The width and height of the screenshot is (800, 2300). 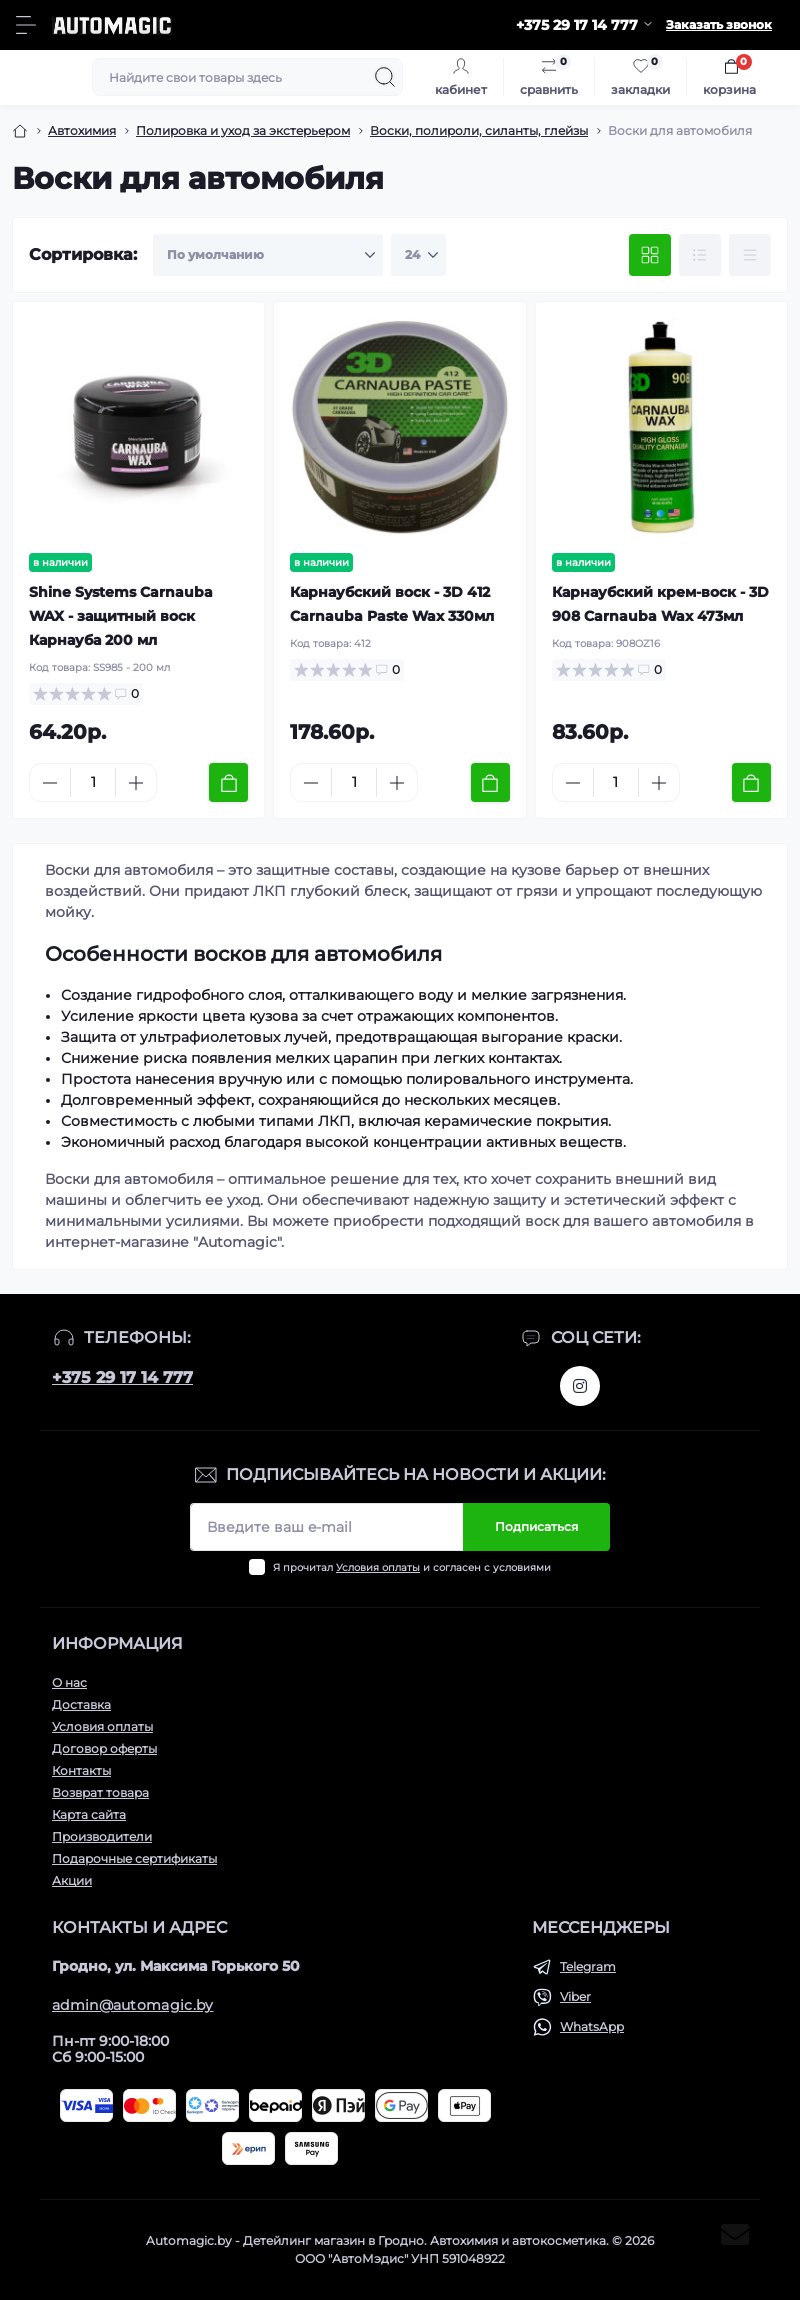 What do you see at coordinates (536, 1526) in the screenshot?
I see `Подписаться` at bounding box center [536, 1526].